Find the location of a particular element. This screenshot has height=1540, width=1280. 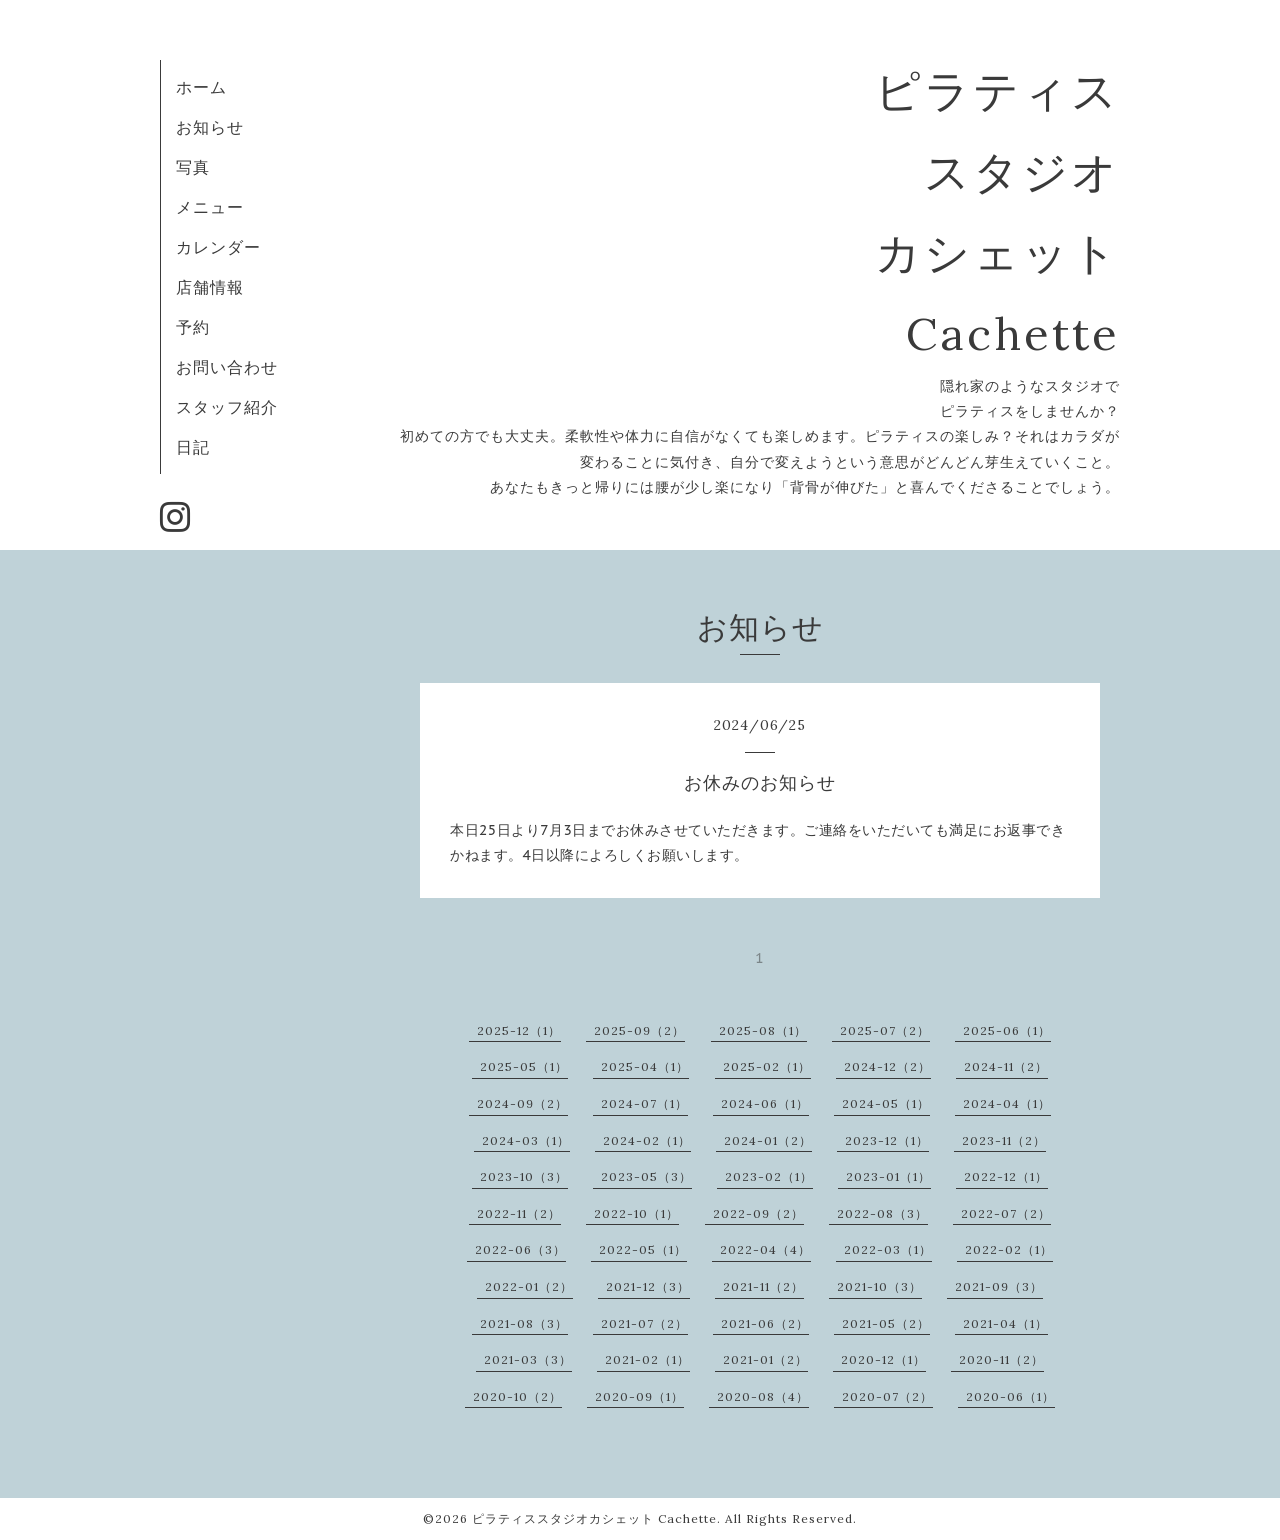

2023-11（2） is located at coordinates (1004, 1140).